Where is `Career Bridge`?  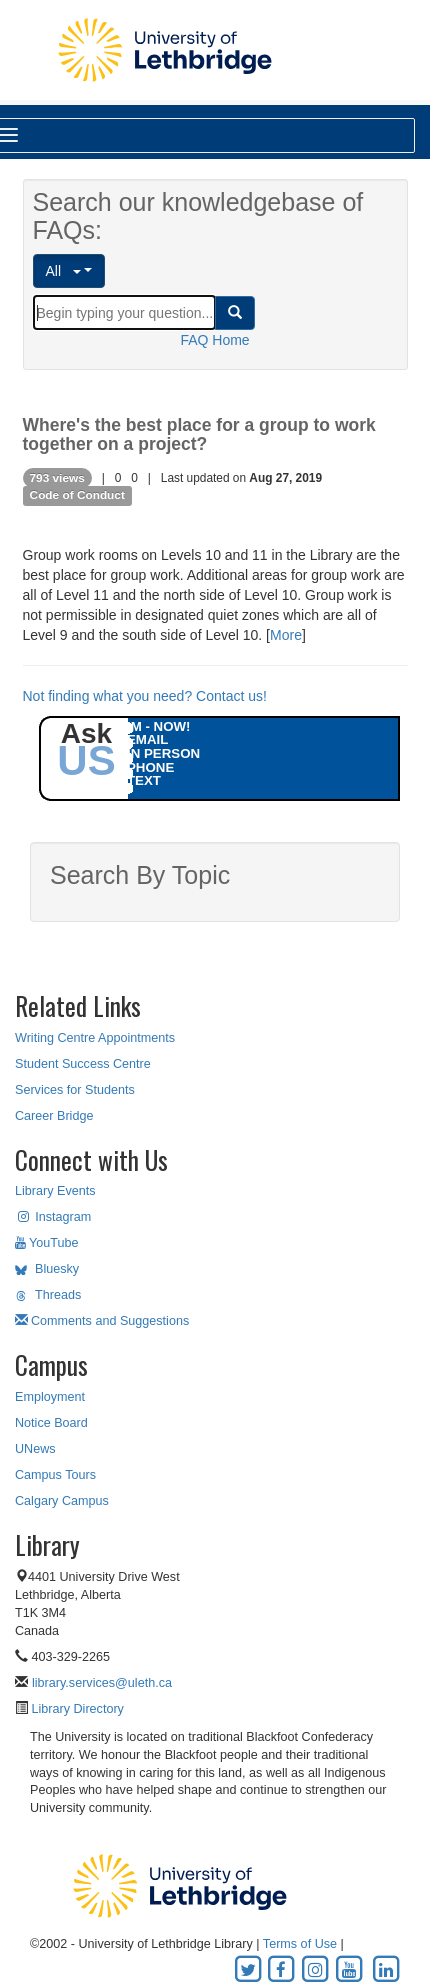 Career Bridge is located at coordinates (54, 1116).